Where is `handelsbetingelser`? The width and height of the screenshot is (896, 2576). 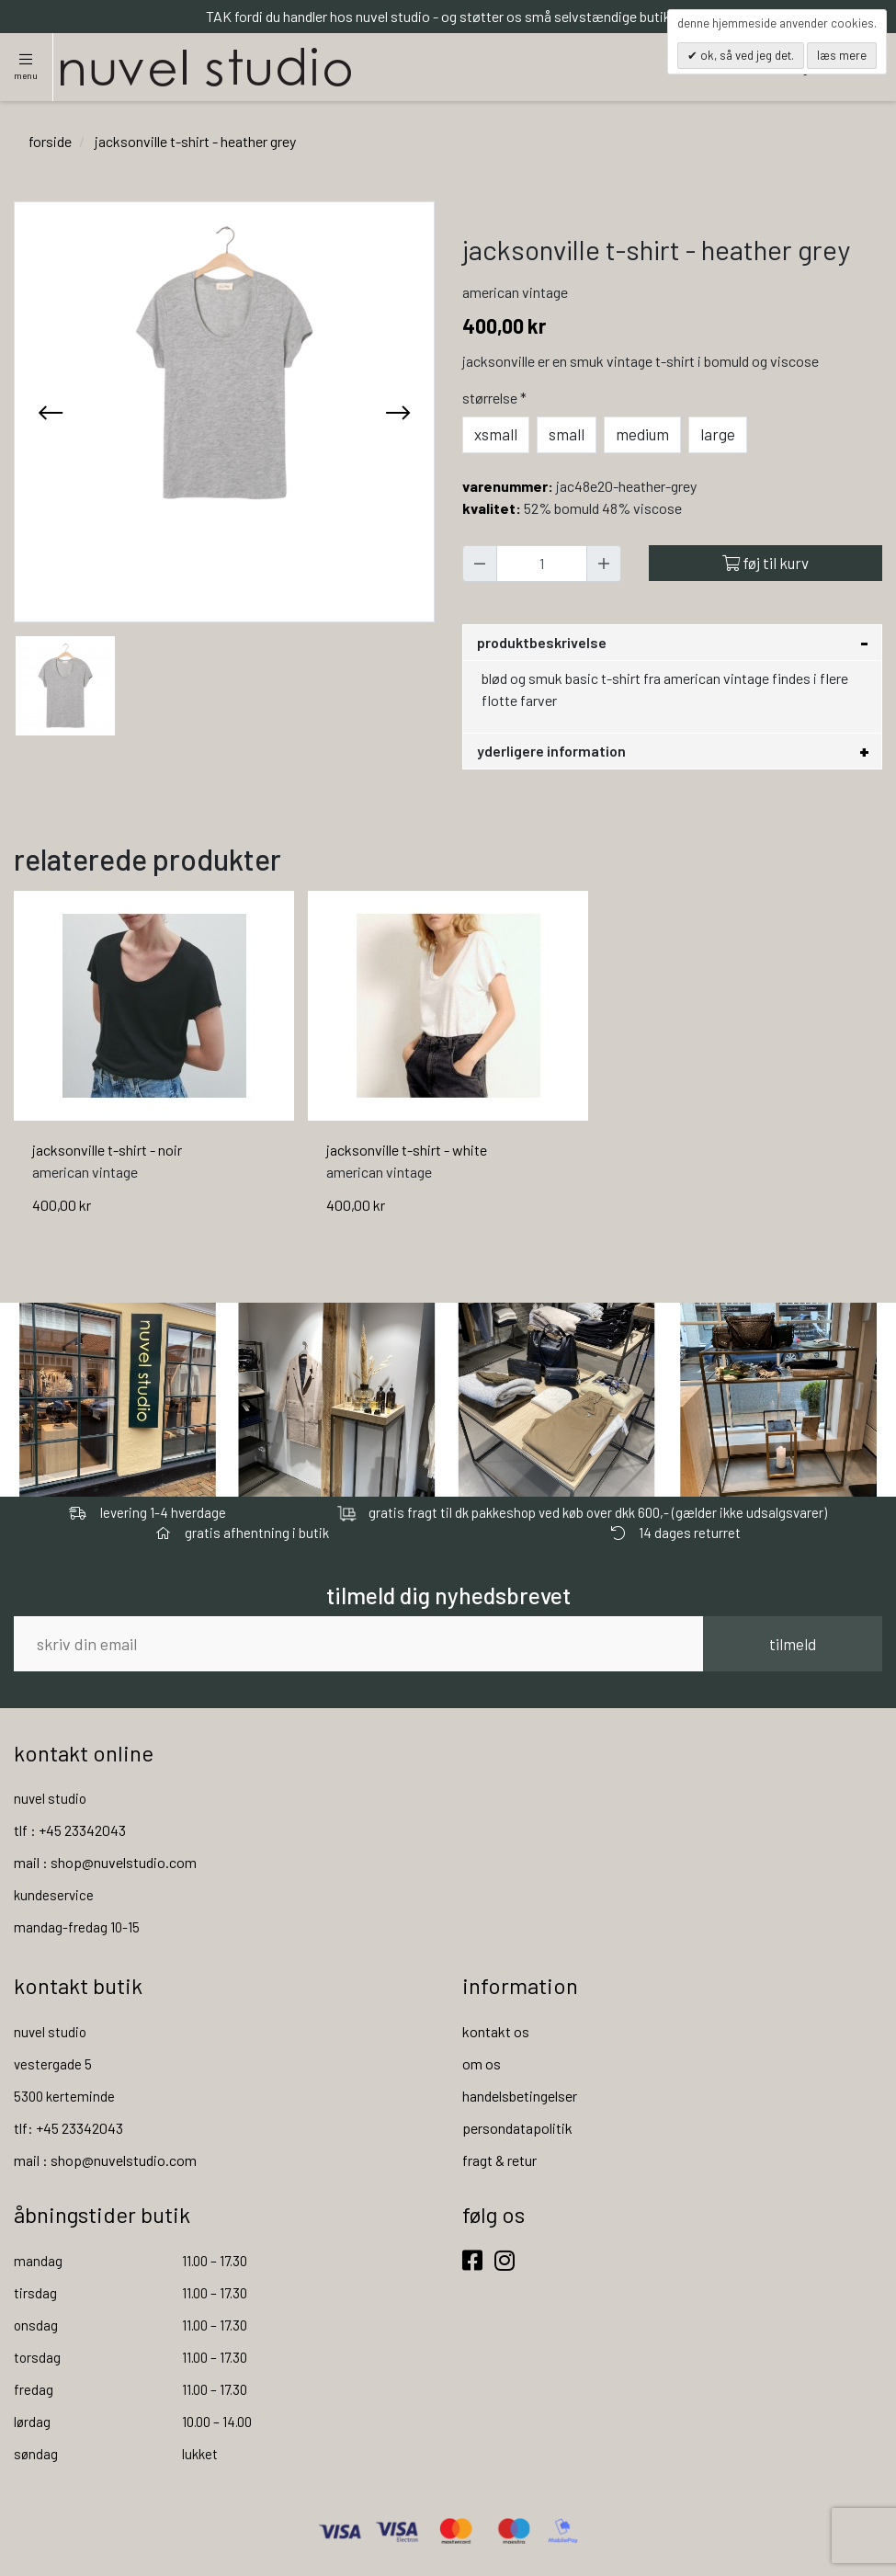
handelsbetingelser is located at coordinates (519, 2095).